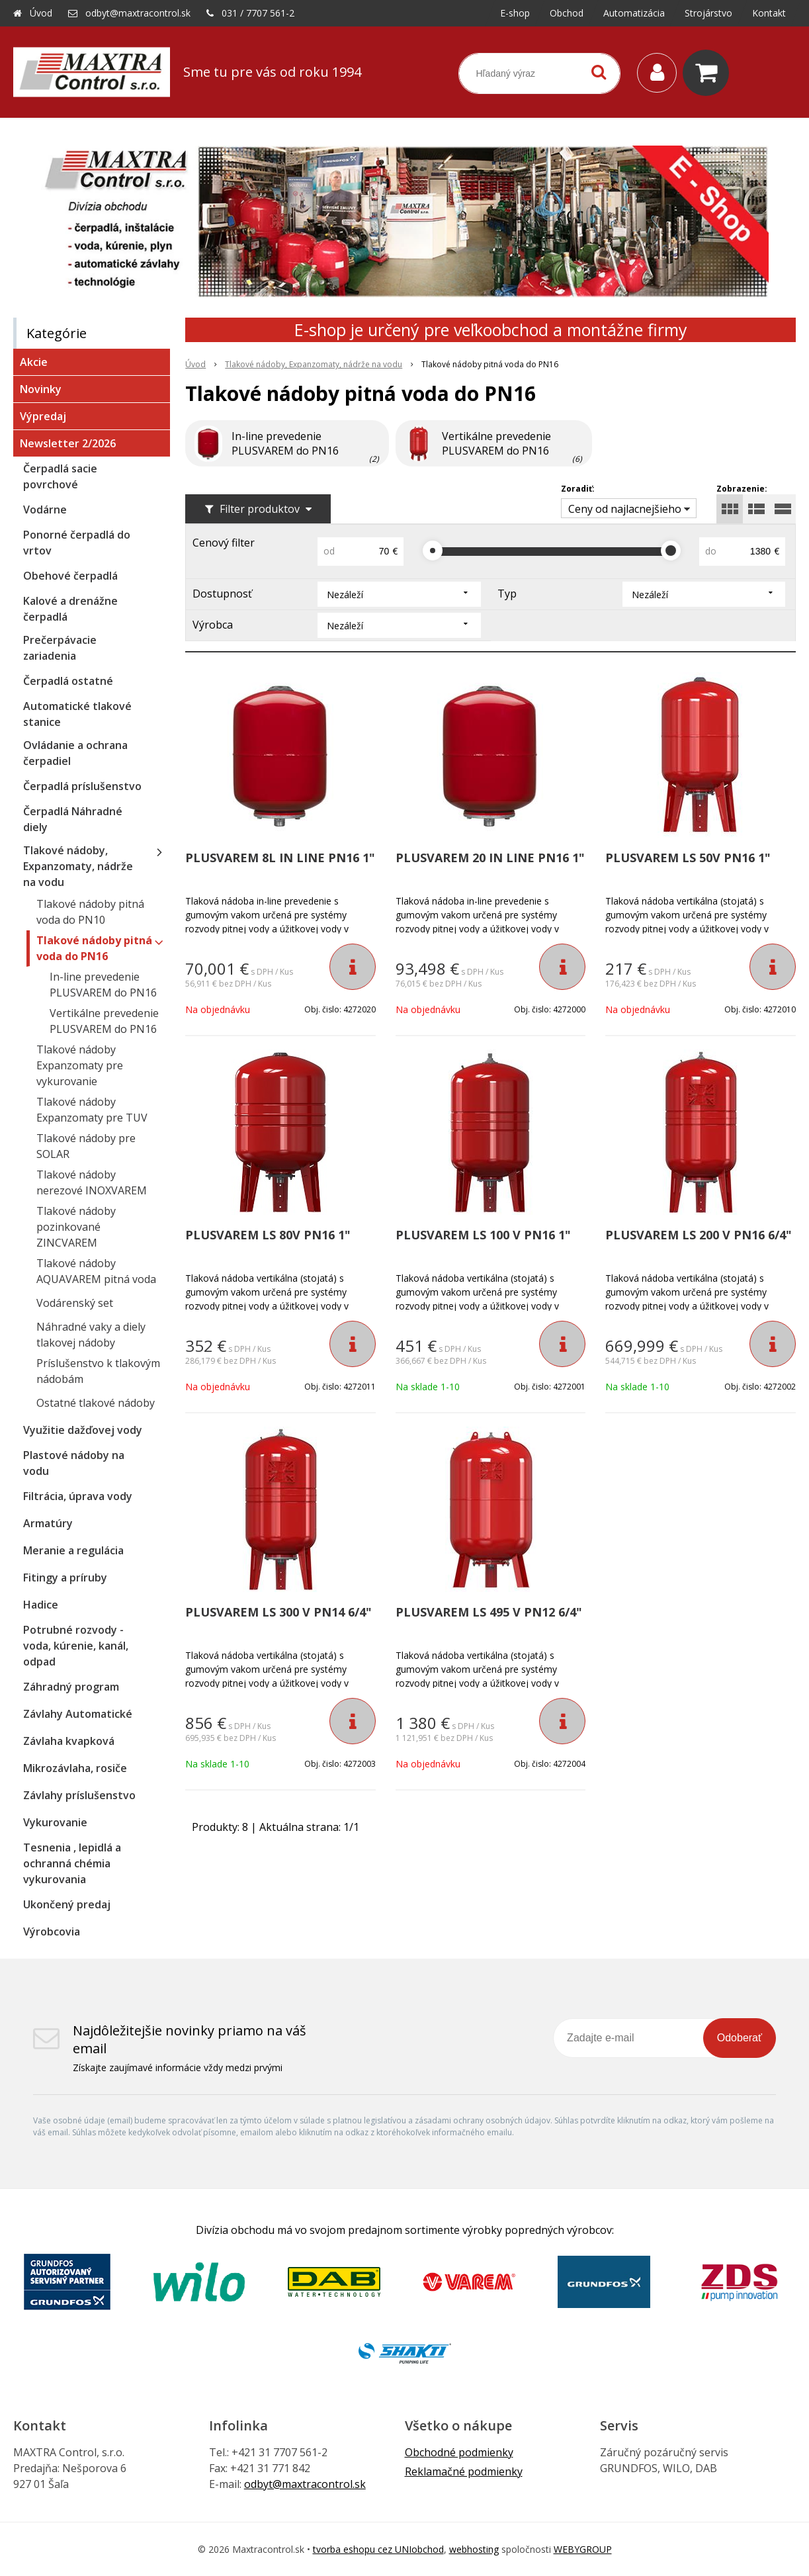 The image size is (809, 2576). I want to click on Vykurovanie, so click(55, 1822).